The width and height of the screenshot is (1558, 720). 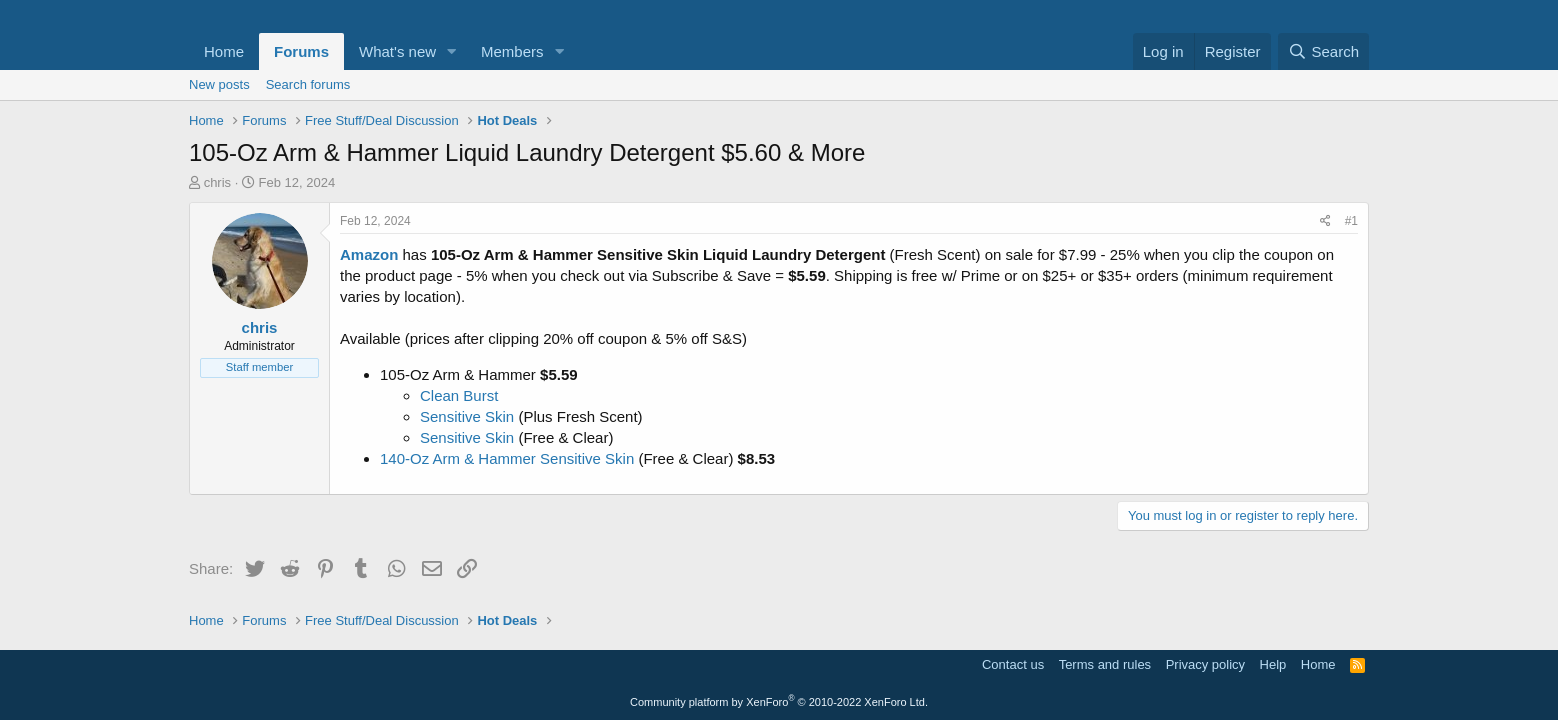 I want to click on 140-Oz Arm & Hammer Sensitive Skin, so click(x=507, y=458).